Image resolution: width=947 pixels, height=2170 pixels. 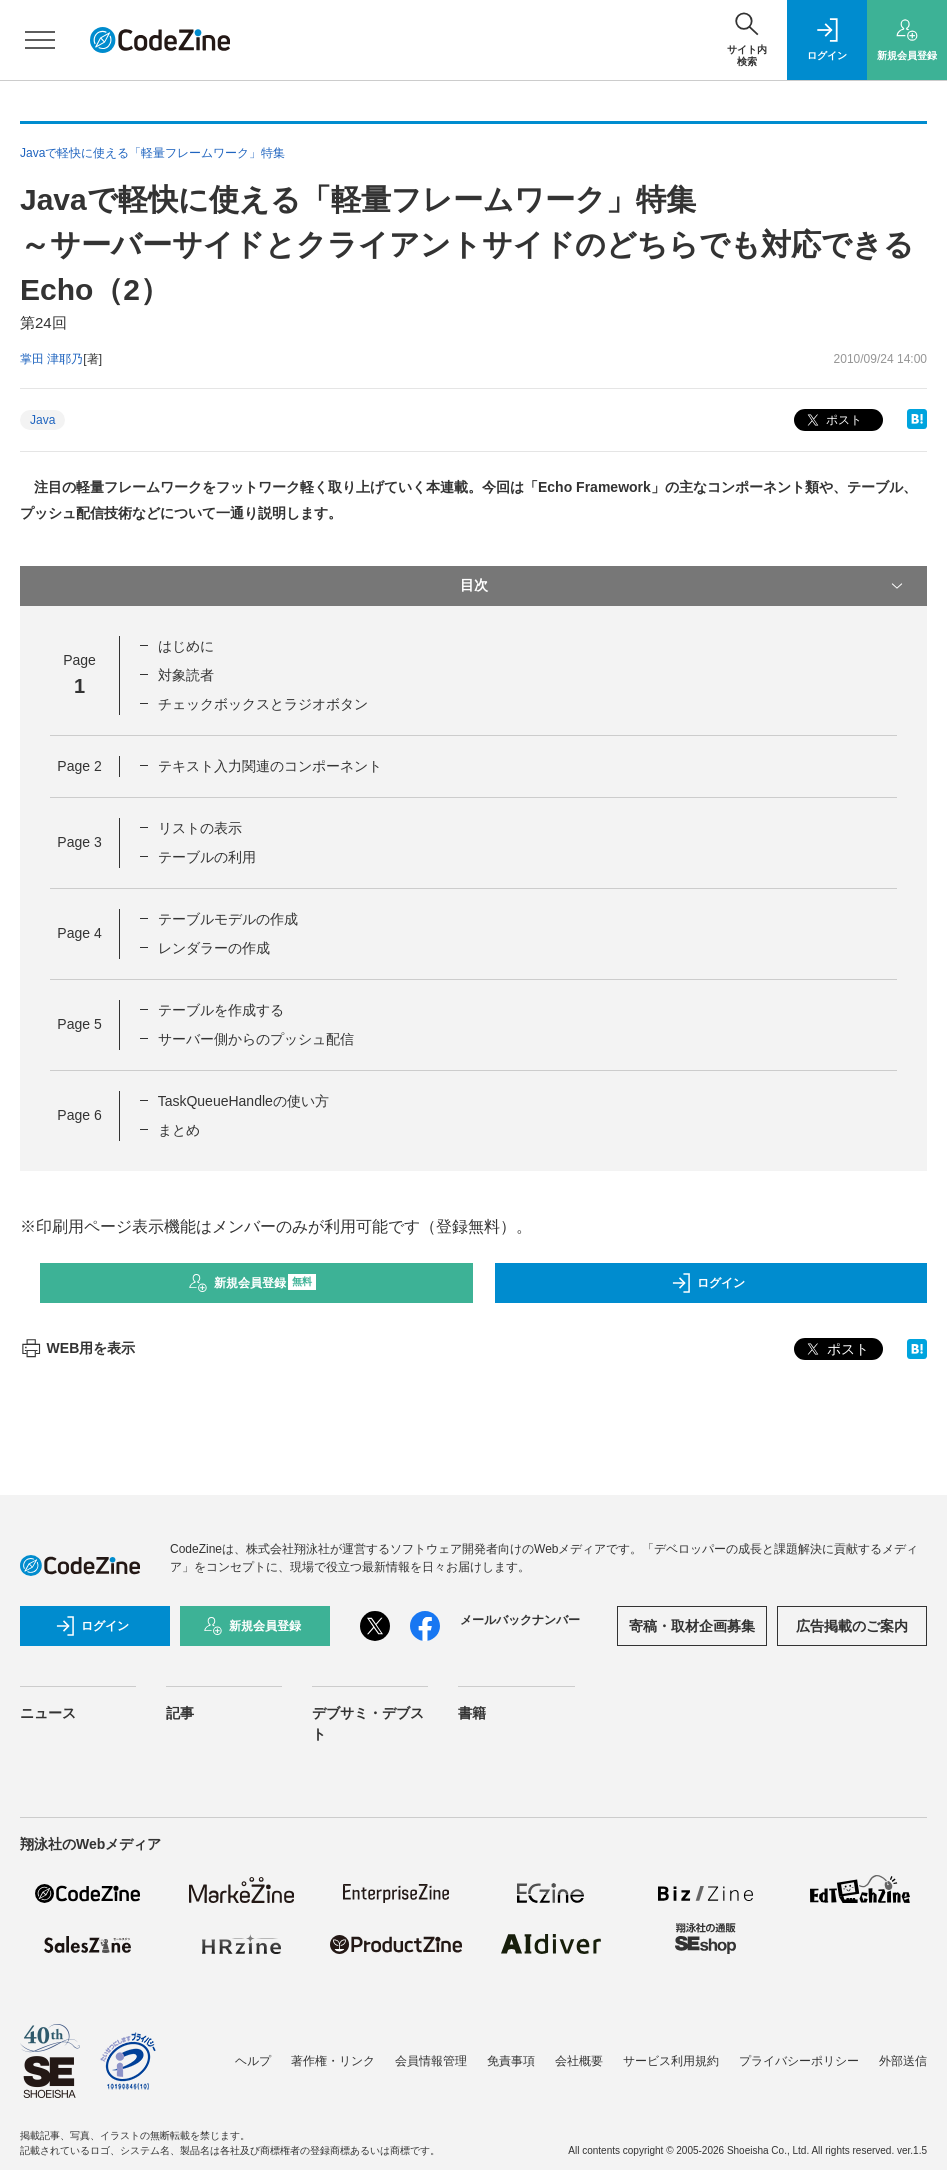 I want to click on サーバー側からのプッシュ配信, so click(x=256, y=1039).